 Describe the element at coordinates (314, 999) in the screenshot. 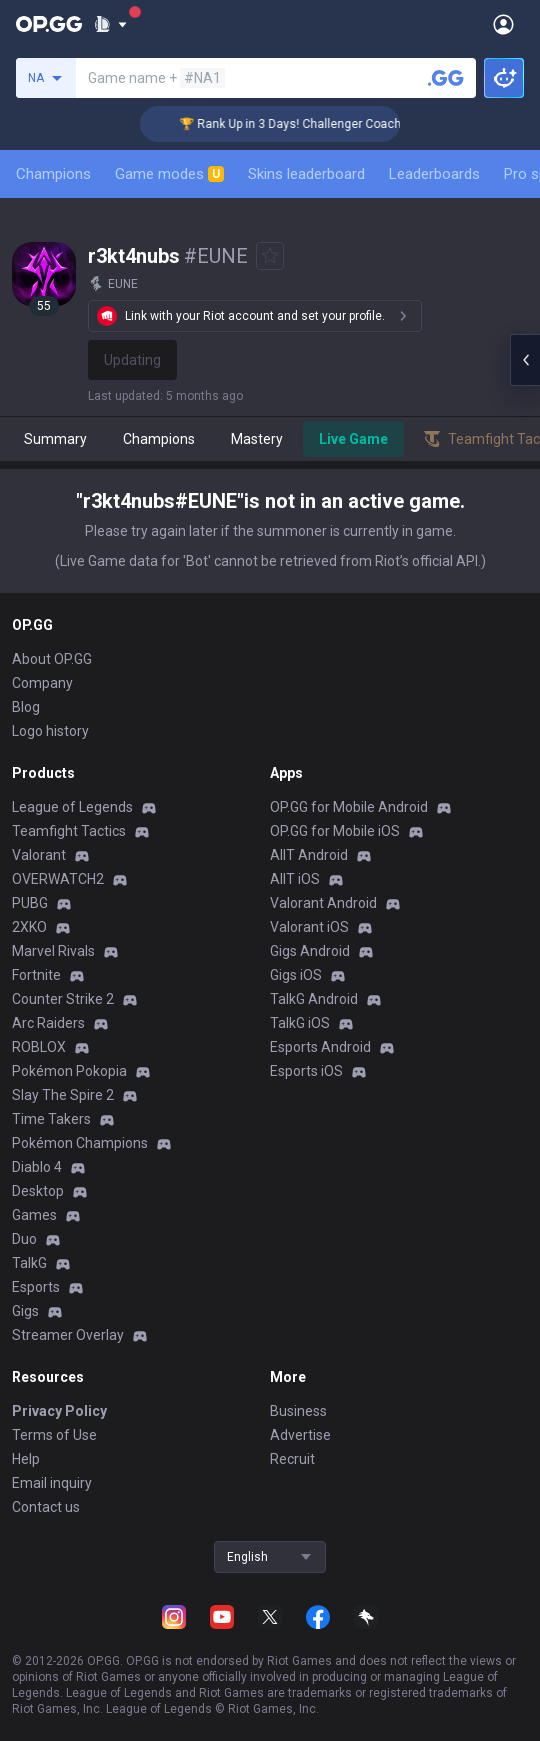

I see `TalkG Android` at that location.